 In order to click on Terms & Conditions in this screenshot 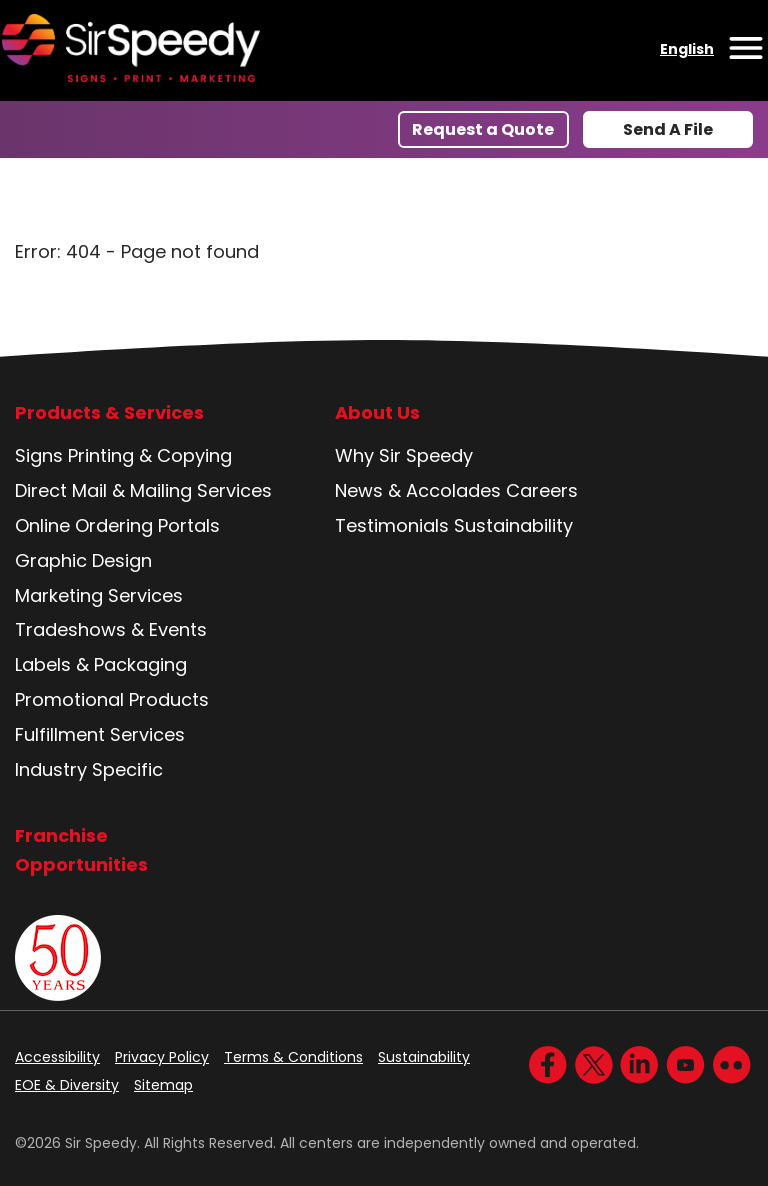, I will do `click(293, 1057)`.